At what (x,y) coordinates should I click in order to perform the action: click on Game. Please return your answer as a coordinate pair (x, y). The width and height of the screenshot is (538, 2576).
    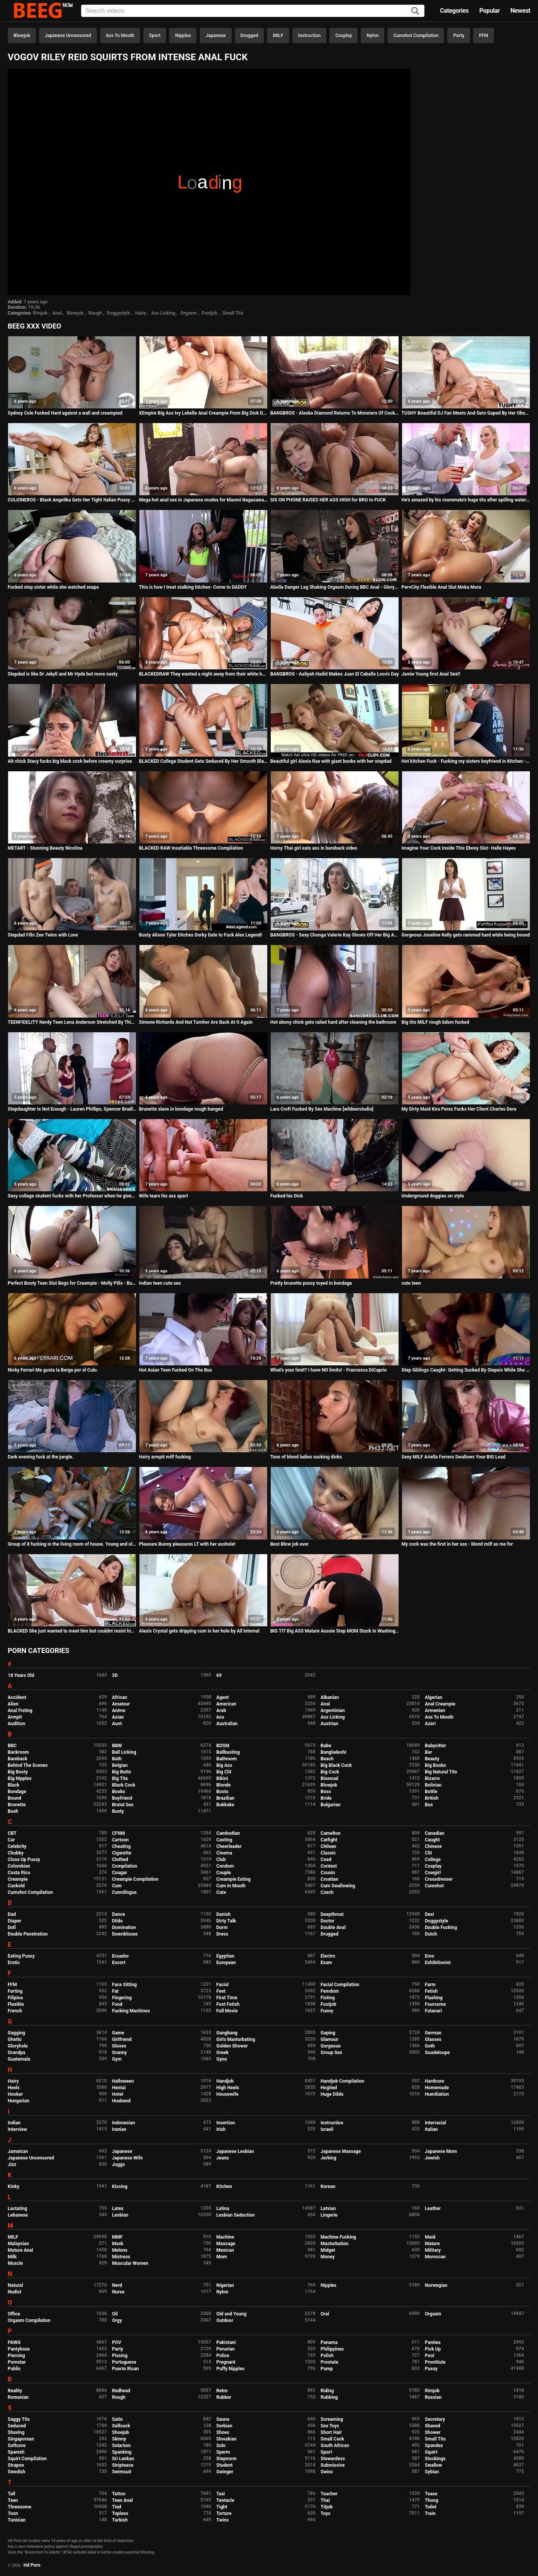
    Looking at the image, I should click on (118, 2033).